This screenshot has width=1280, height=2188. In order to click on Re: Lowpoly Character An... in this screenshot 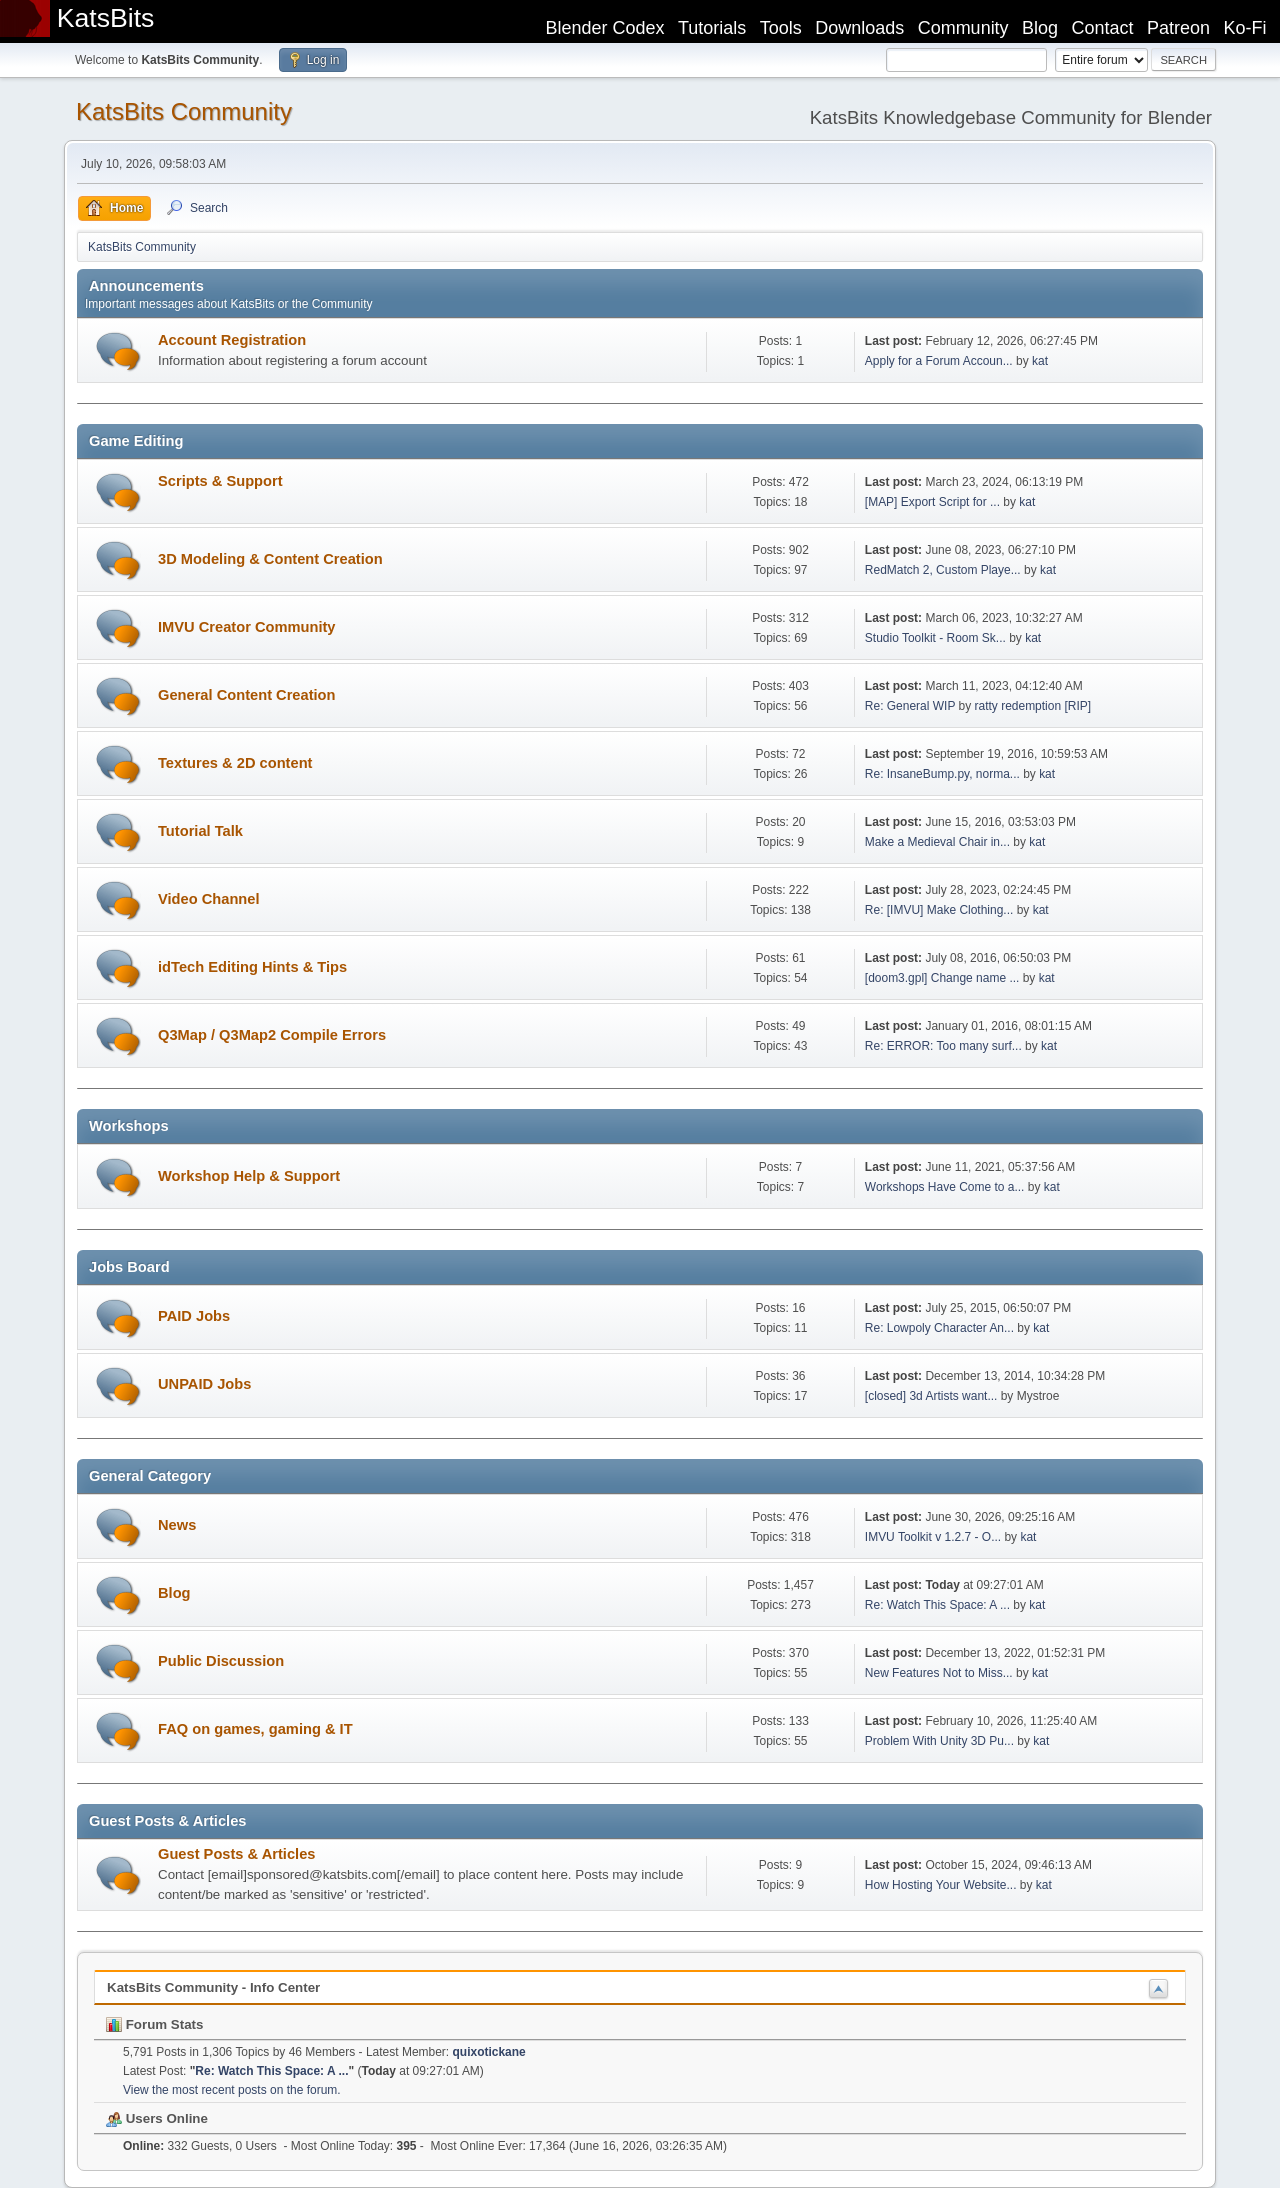, I will do `click(939, 1328)`.